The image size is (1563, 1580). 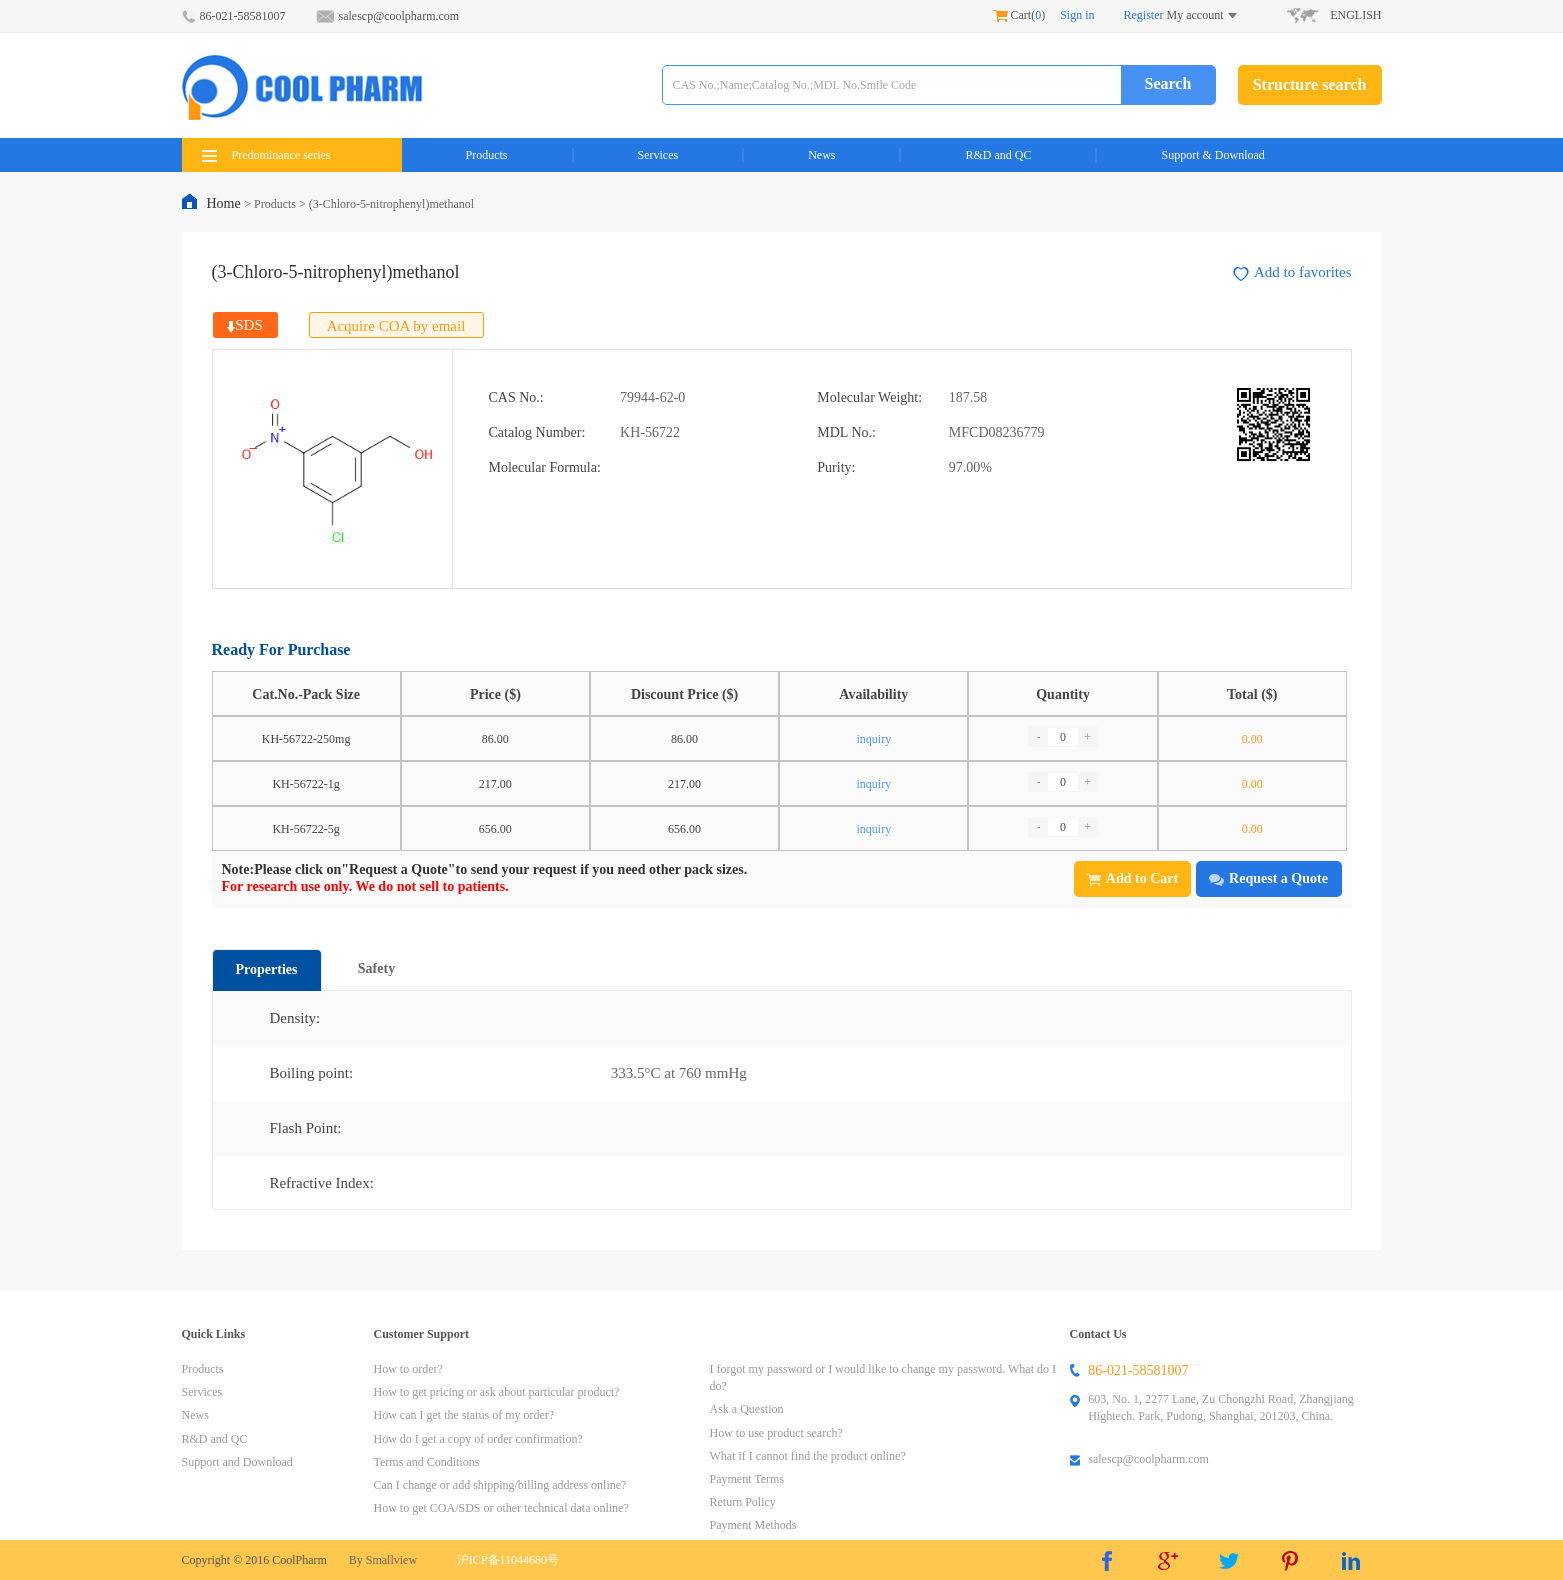 I want to click on By Smallview, so click(x=383, y=1560).